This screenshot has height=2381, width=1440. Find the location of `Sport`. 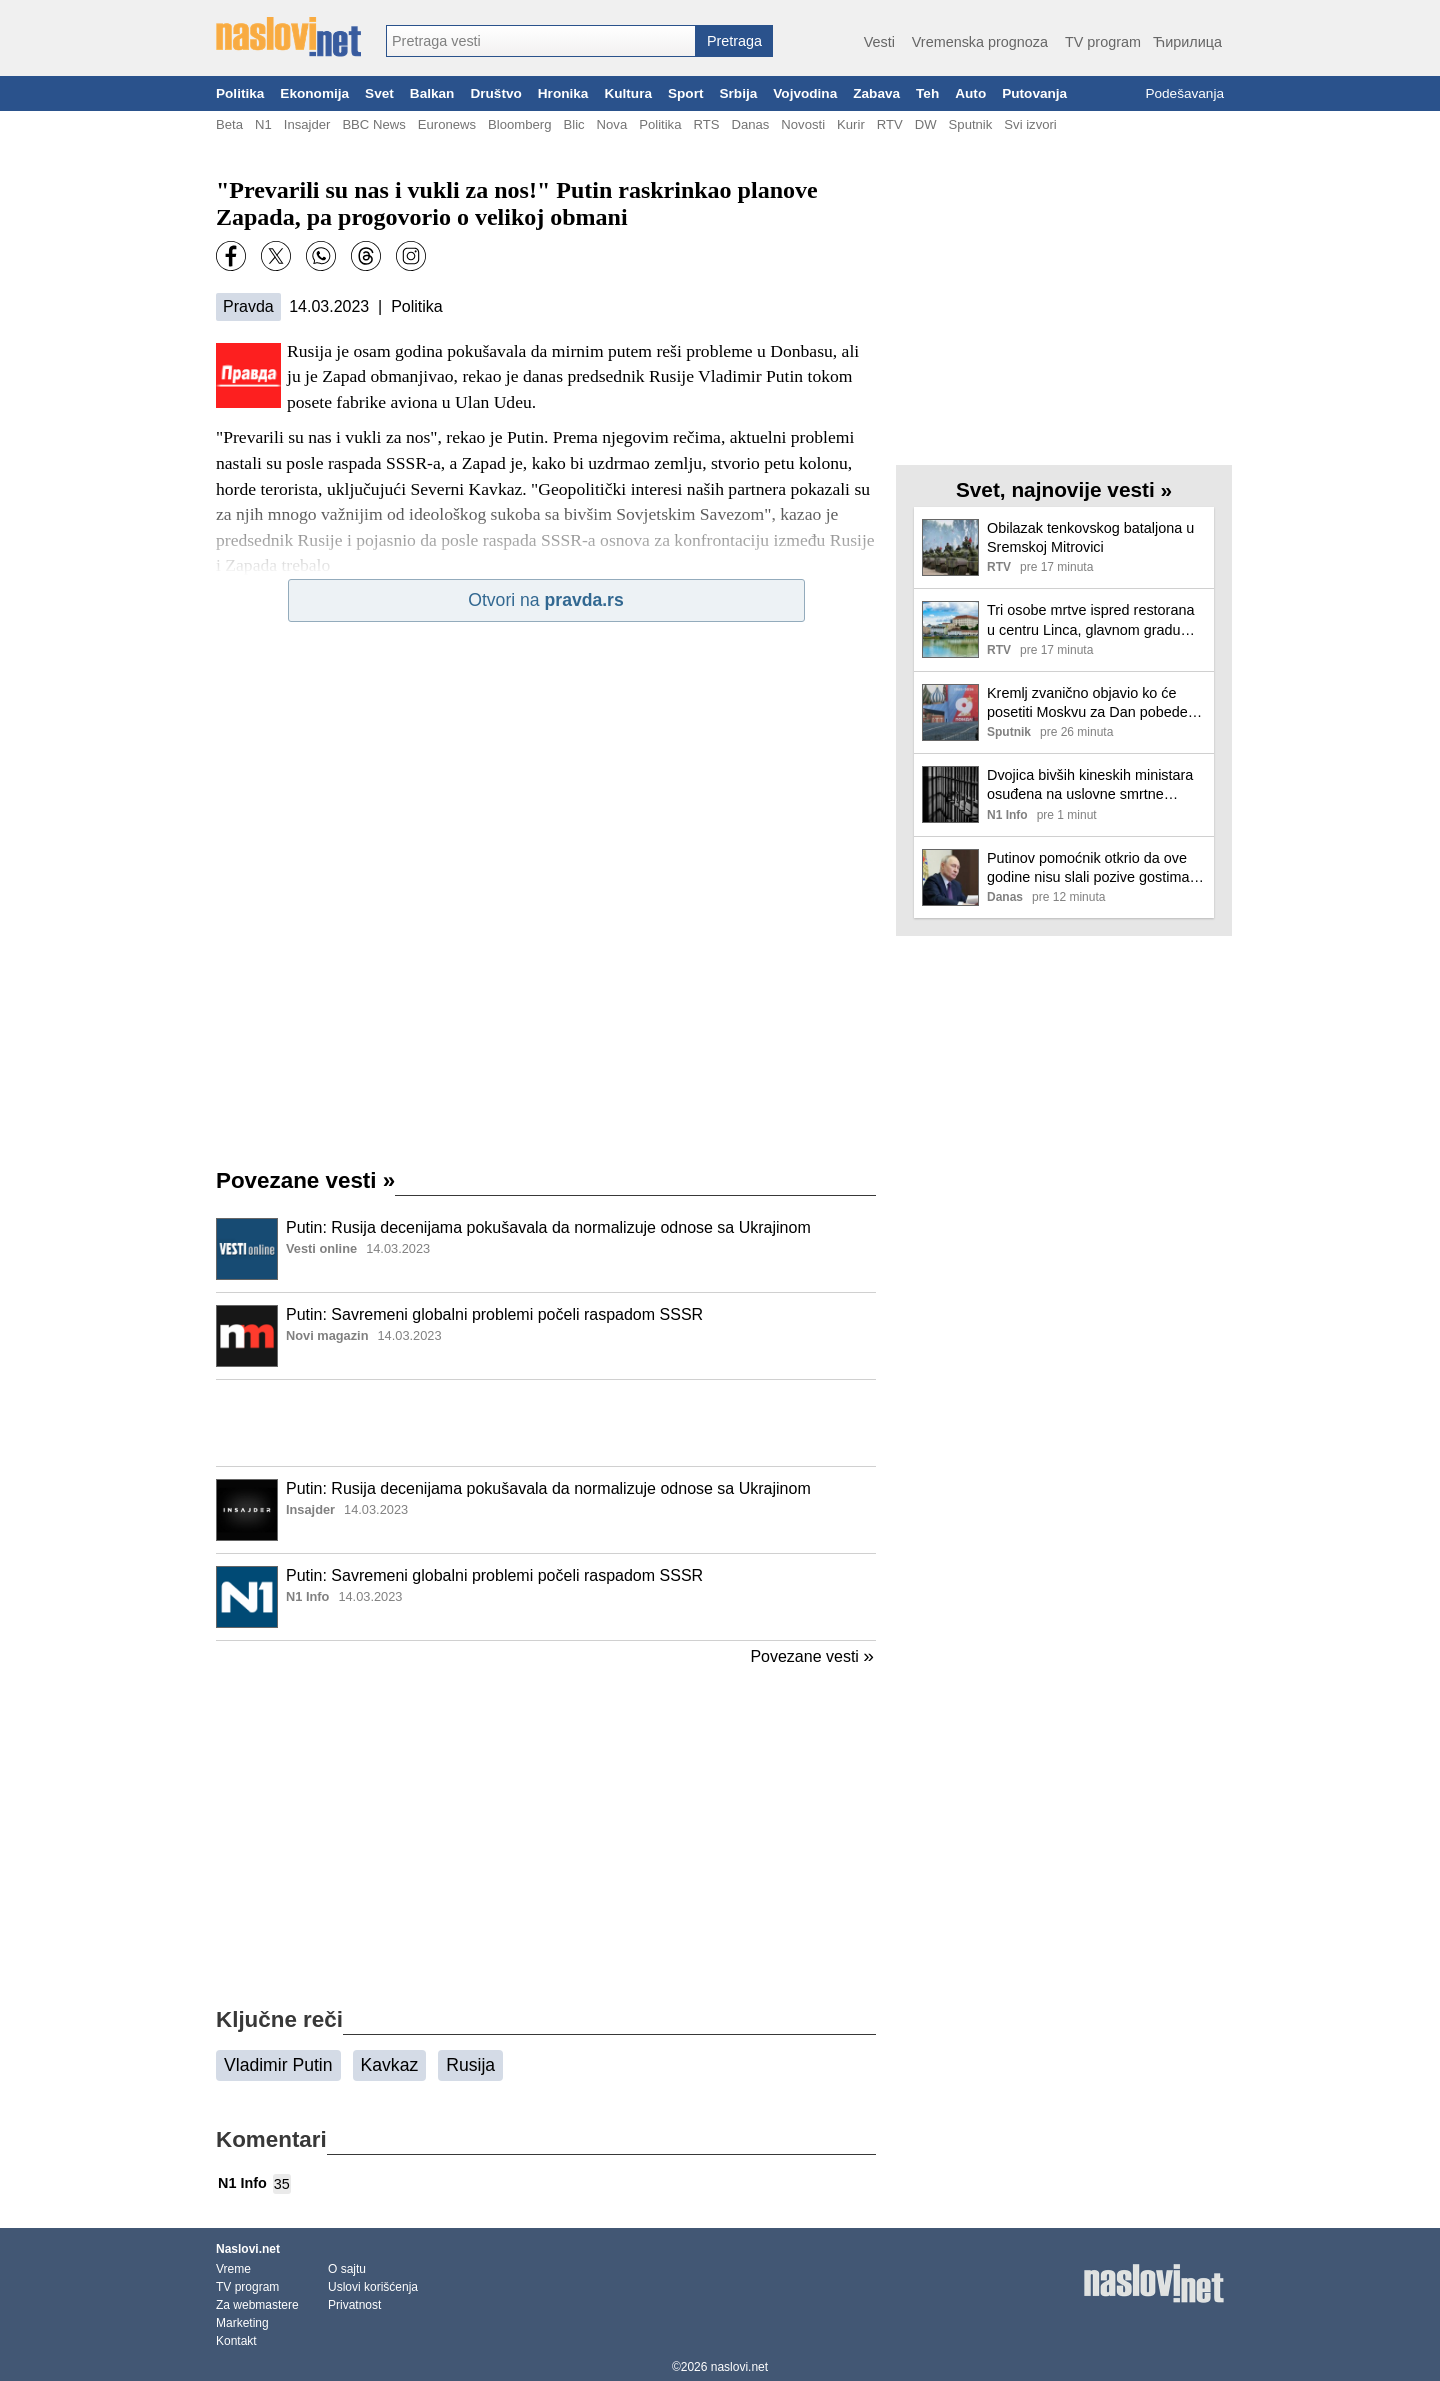

Sport is located at coordinates (686, 93).